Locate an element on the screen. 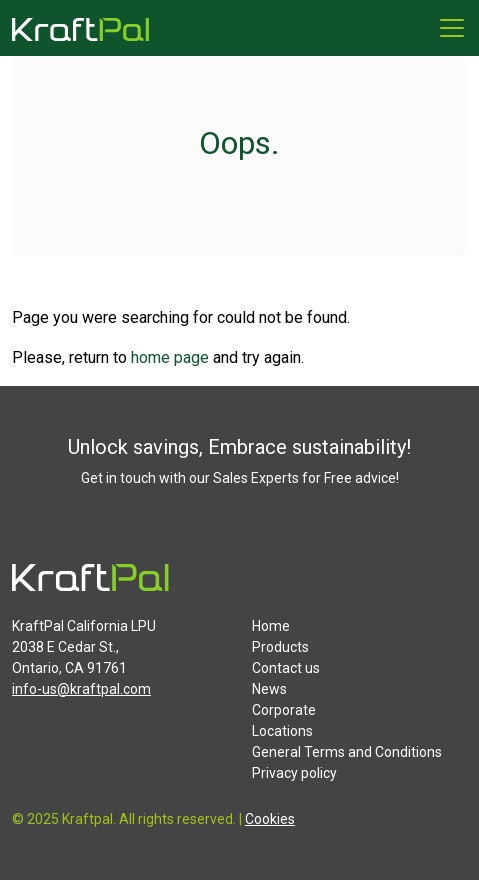 This screenshot has width=479, height=880. Corporate is located at coordinates (284, 710).